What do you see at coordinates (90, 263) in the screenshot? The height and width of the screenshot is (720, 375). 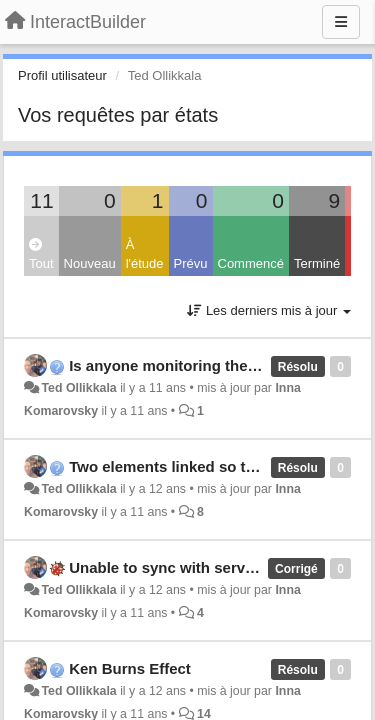 I see `Nouveau` at bounding box center [90, 263].